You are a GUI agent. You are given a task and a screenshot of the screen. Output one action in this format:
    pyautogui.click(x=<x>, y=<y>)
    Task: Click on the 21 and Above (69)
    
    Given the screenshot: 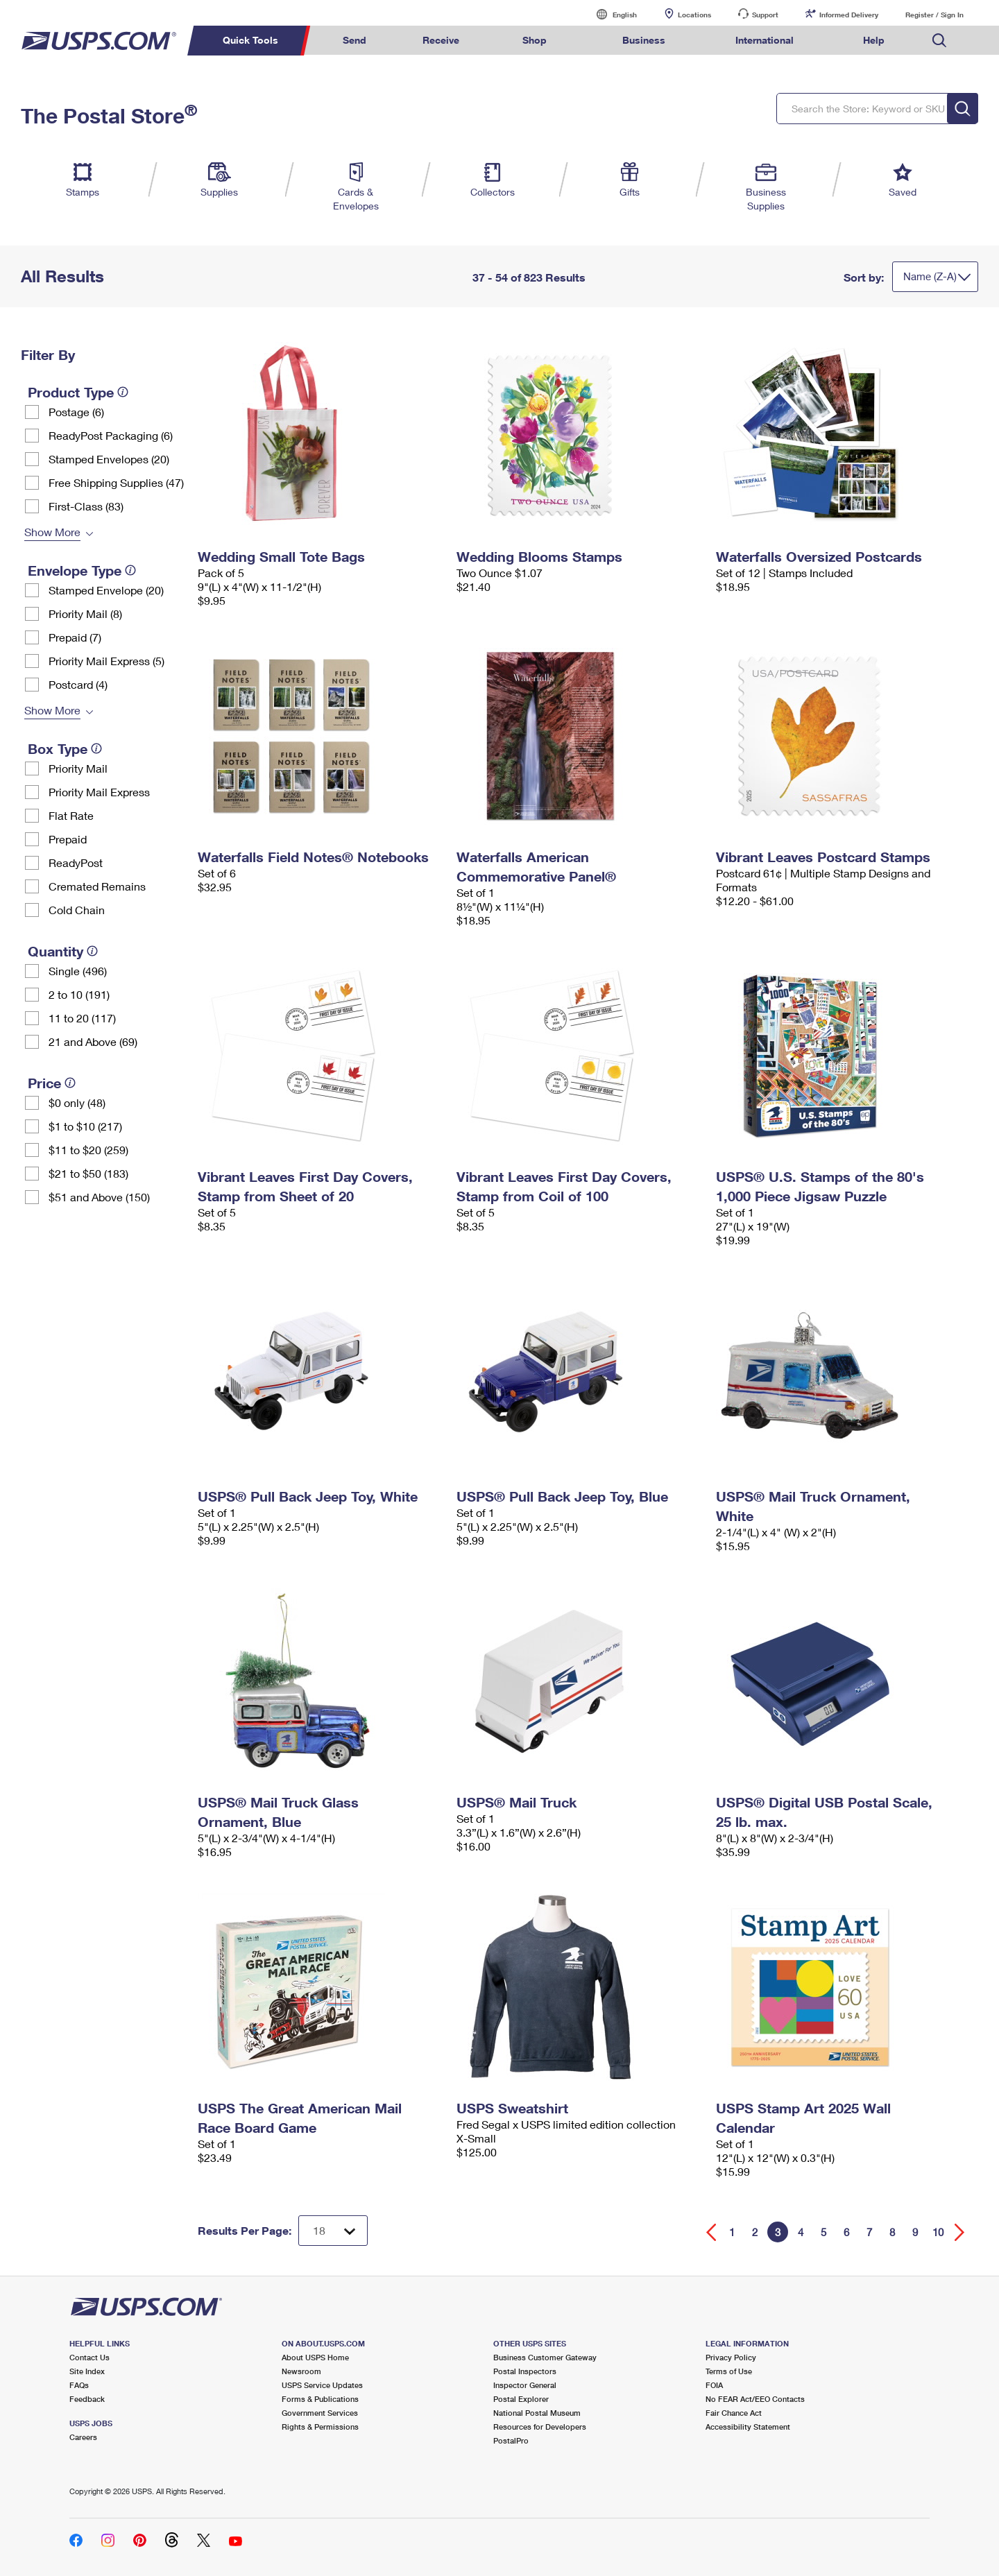 What is the action you would take?
    pyautogui.click(x=93, y=1041)
    